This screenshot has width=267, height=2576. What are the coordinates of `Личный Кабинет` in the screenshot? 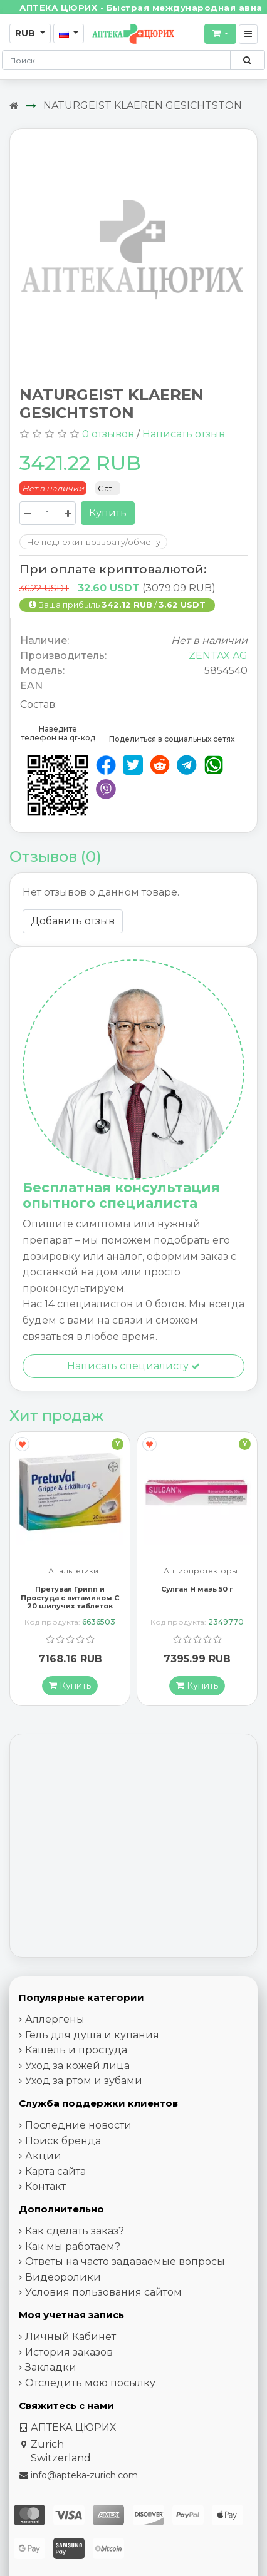 It's located at (70, 2337).